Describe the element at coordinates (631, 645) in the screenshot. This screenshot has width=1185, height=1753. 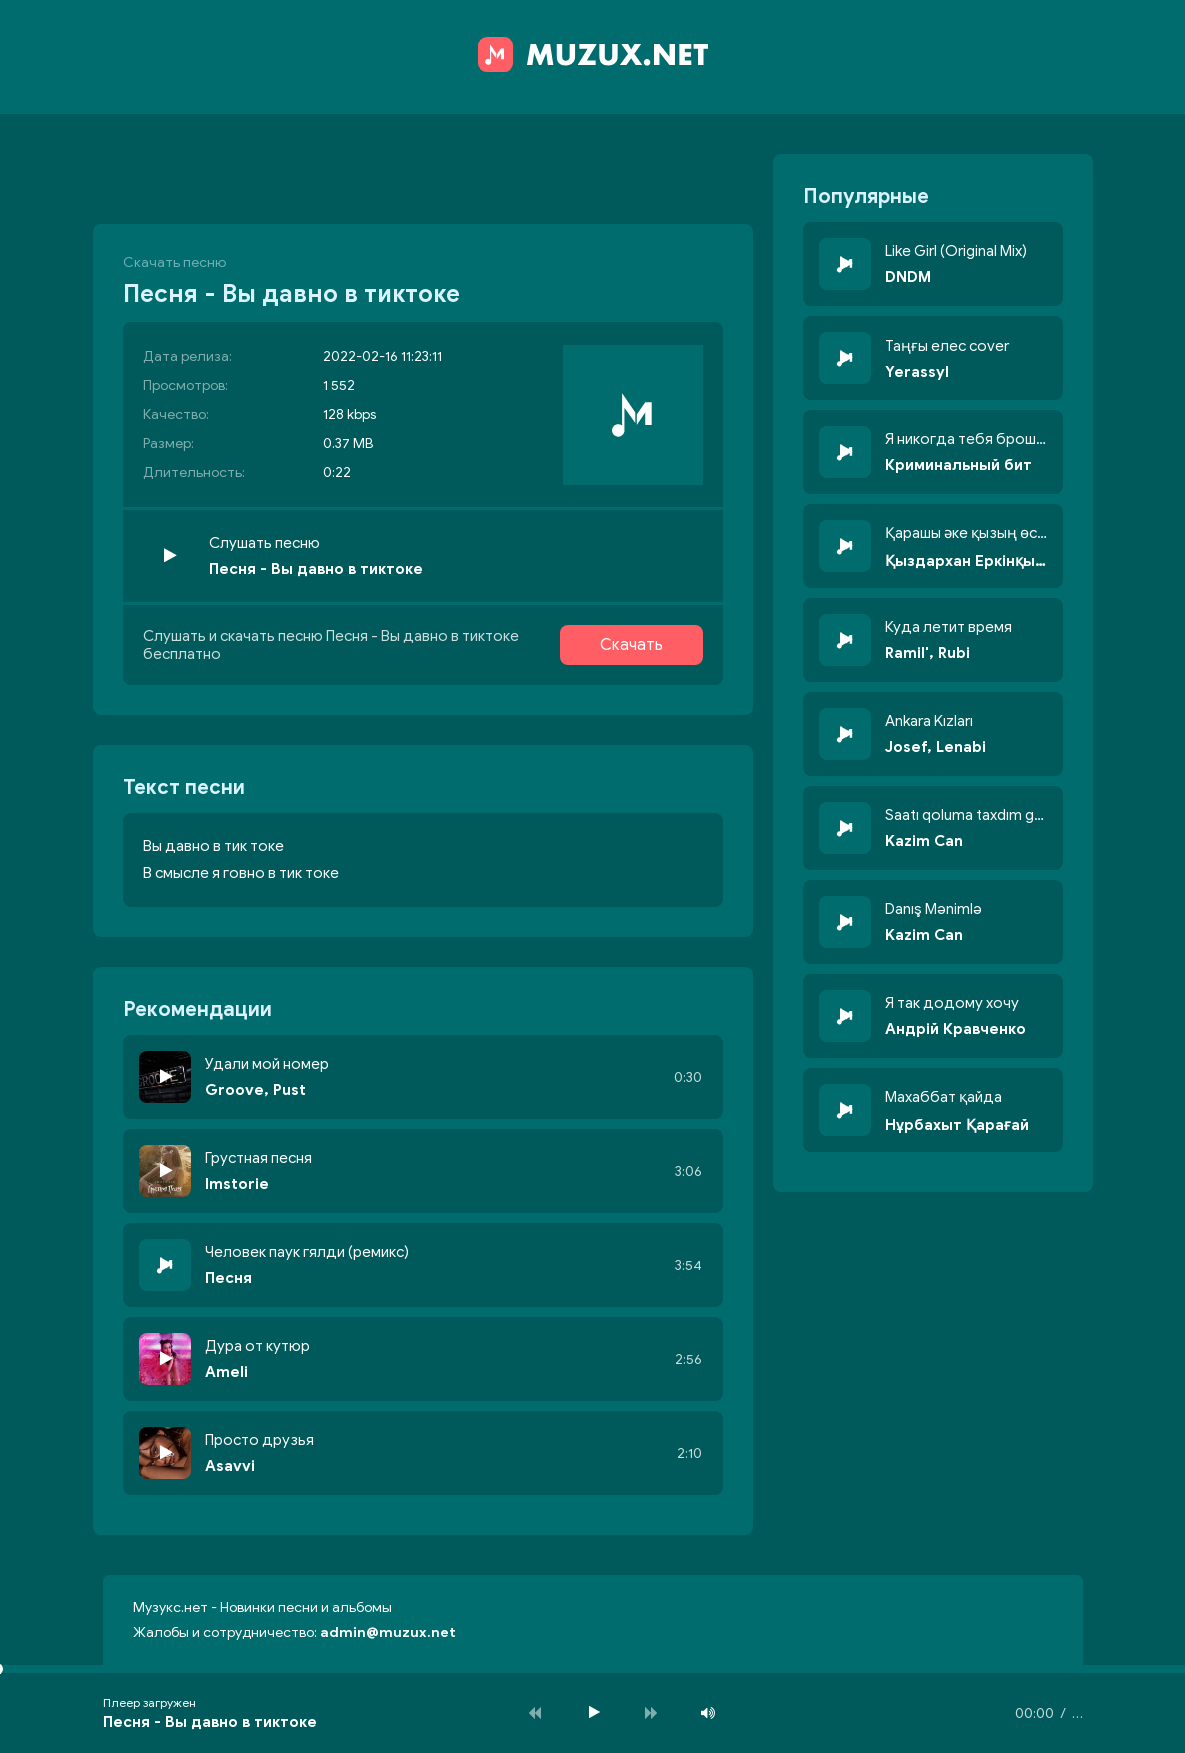
I see `Скачать` at that location.